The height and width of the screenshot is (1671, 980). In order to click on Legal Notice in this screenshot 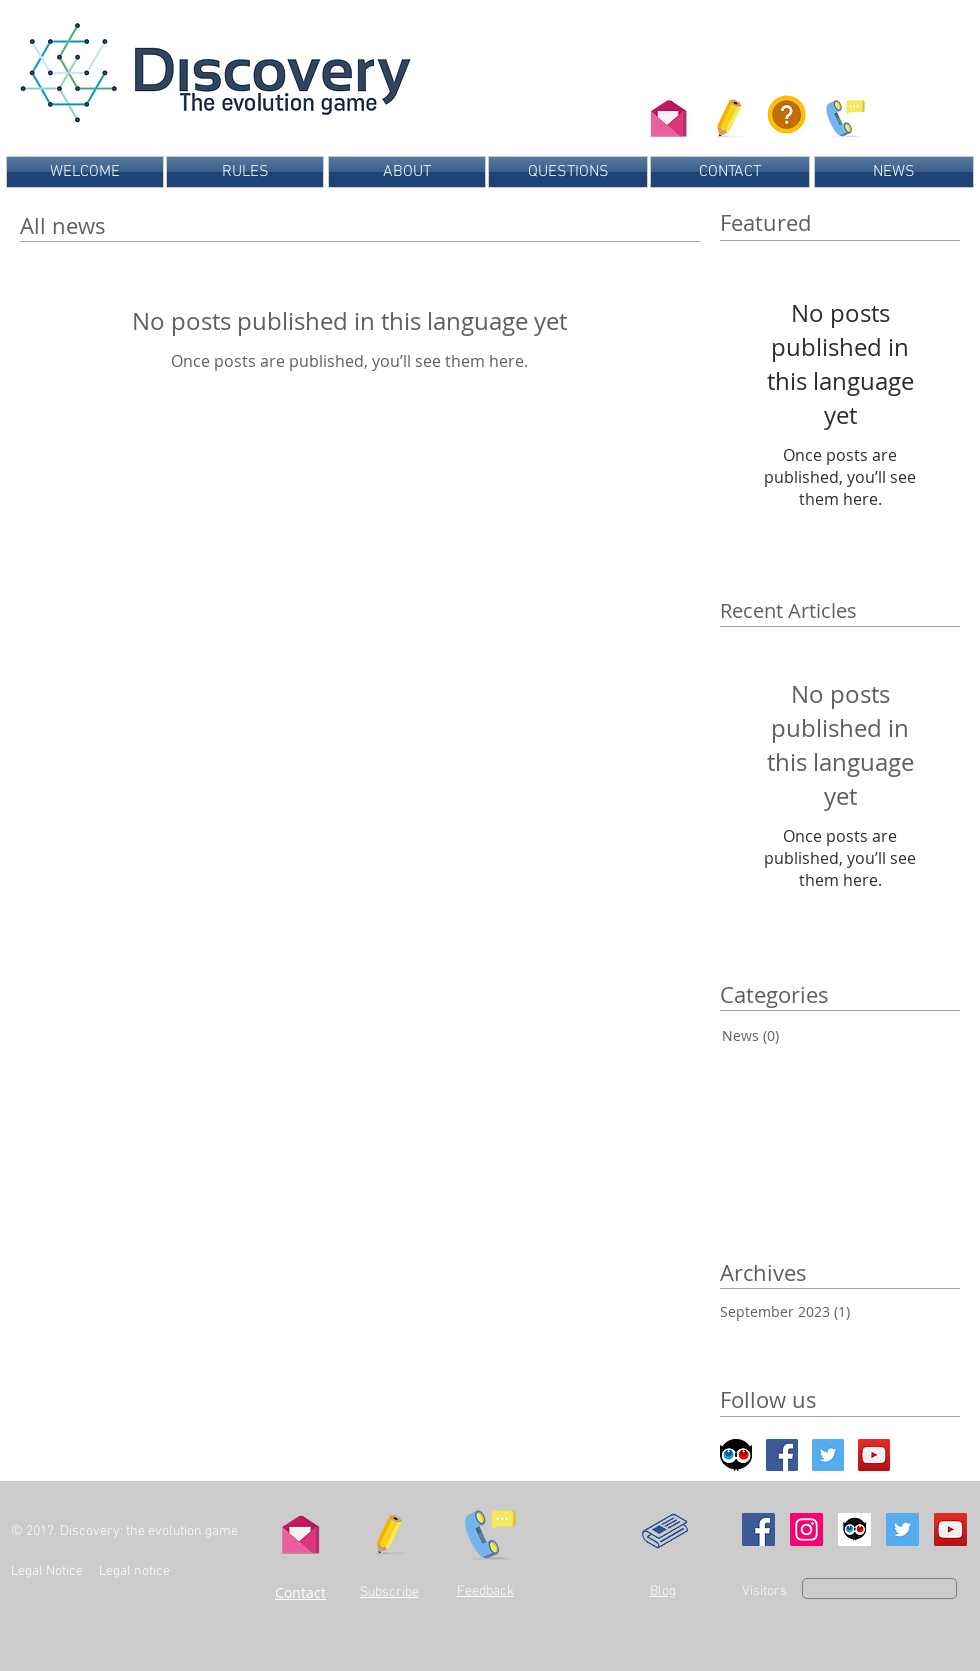, I will do `click(47, 1571)`.